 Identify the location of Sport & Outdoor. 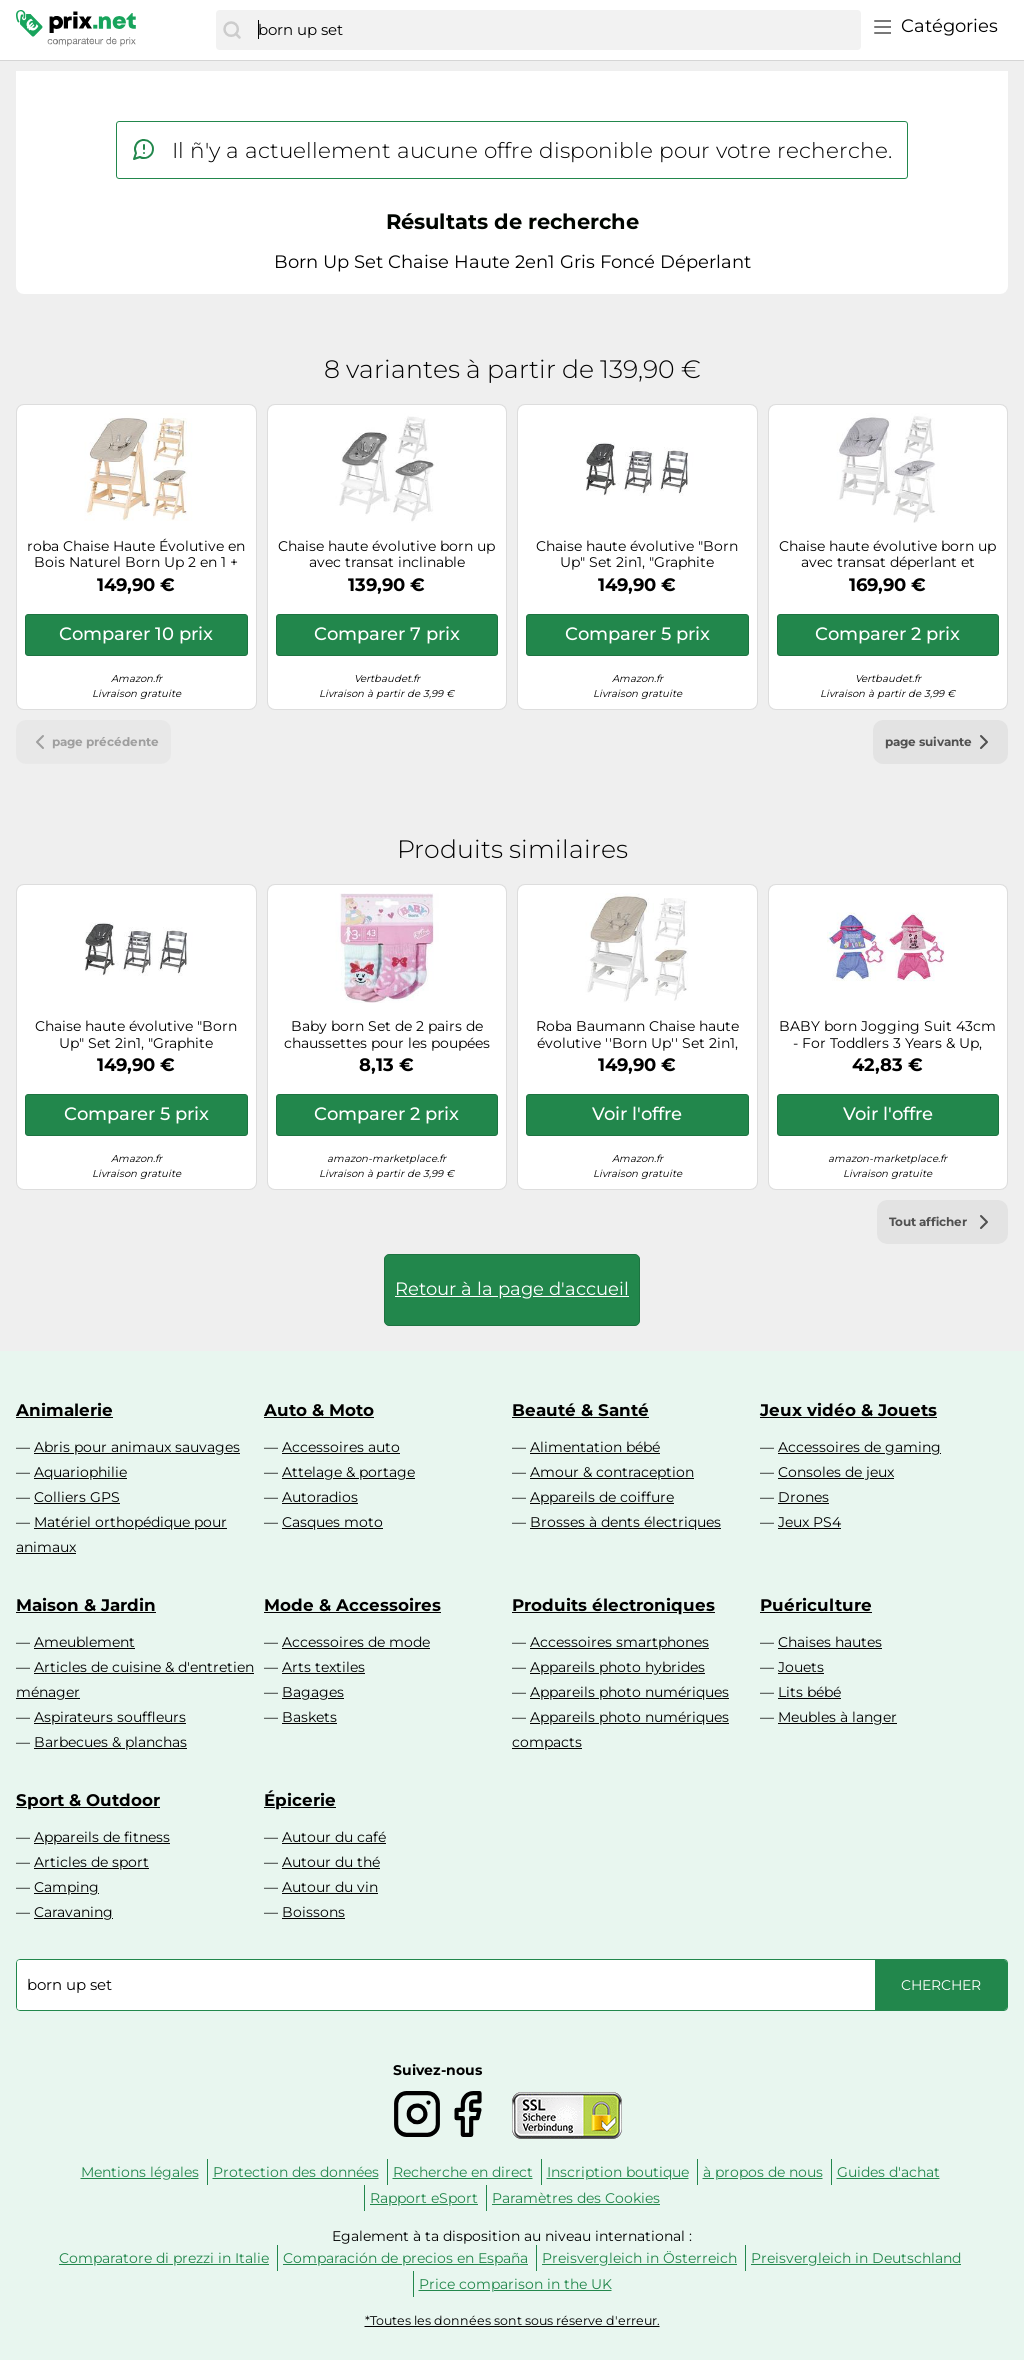
(88, 1800).